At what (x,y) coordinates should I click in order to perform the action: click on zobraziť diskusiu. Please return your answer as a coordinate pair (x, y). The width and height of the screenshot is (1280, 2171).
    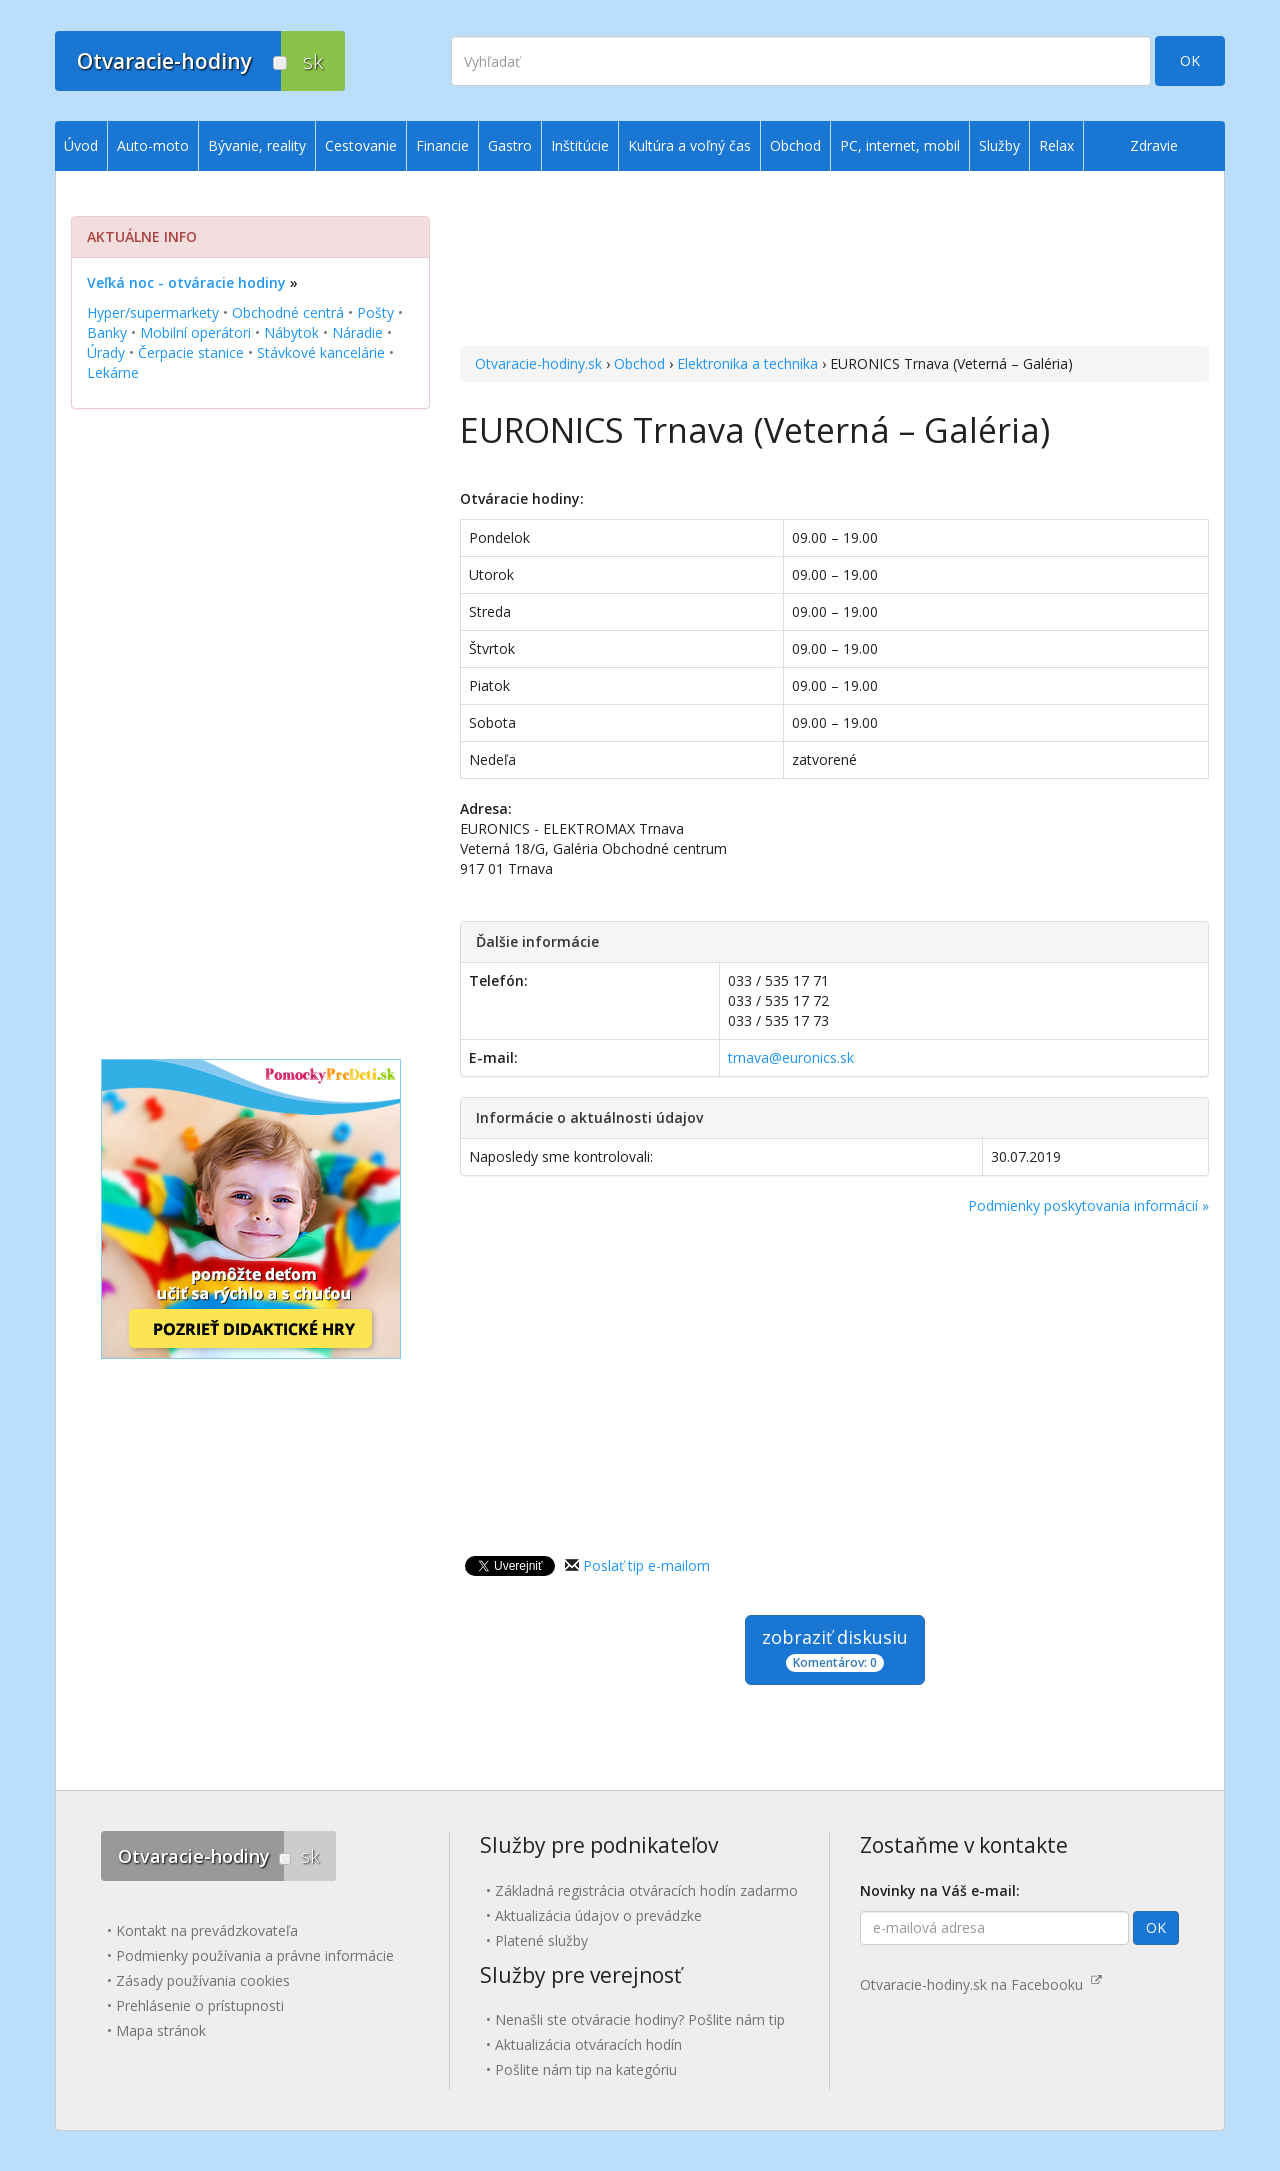
    Looking at the image, I should click on (835, 1648).